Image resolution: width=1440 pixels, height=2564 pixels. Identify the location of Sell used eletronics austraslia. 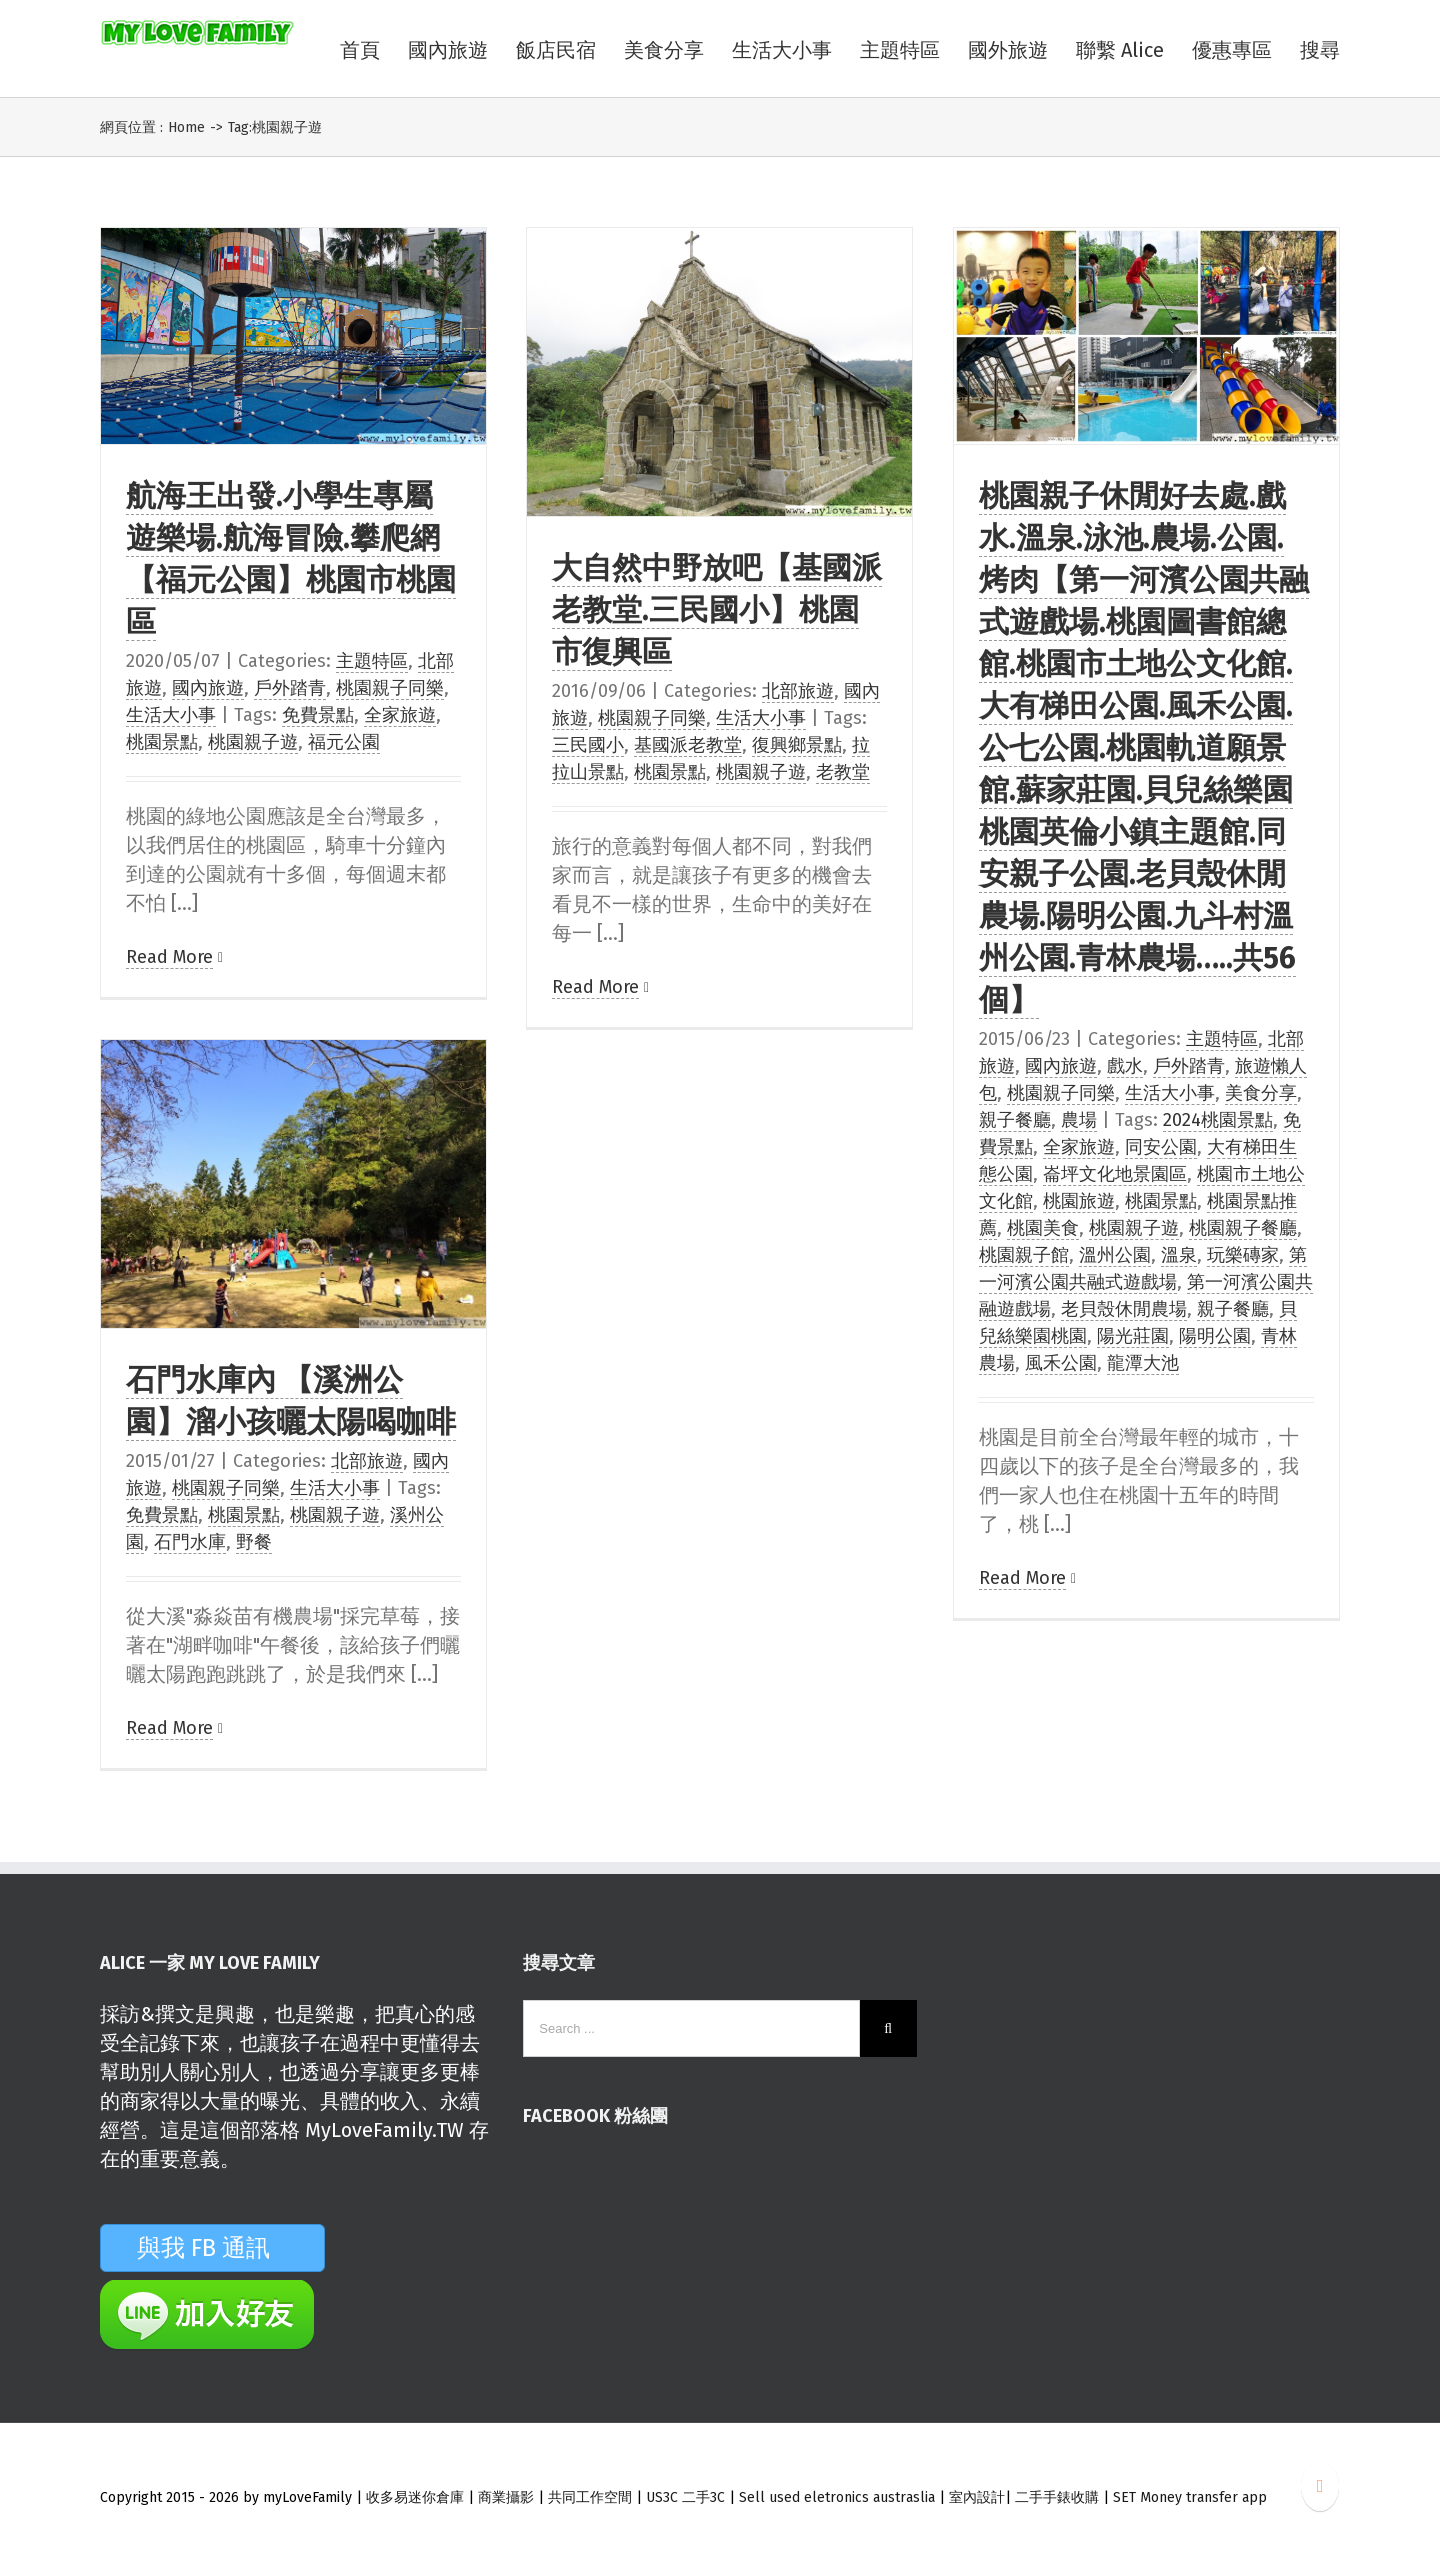
(837, 2497).